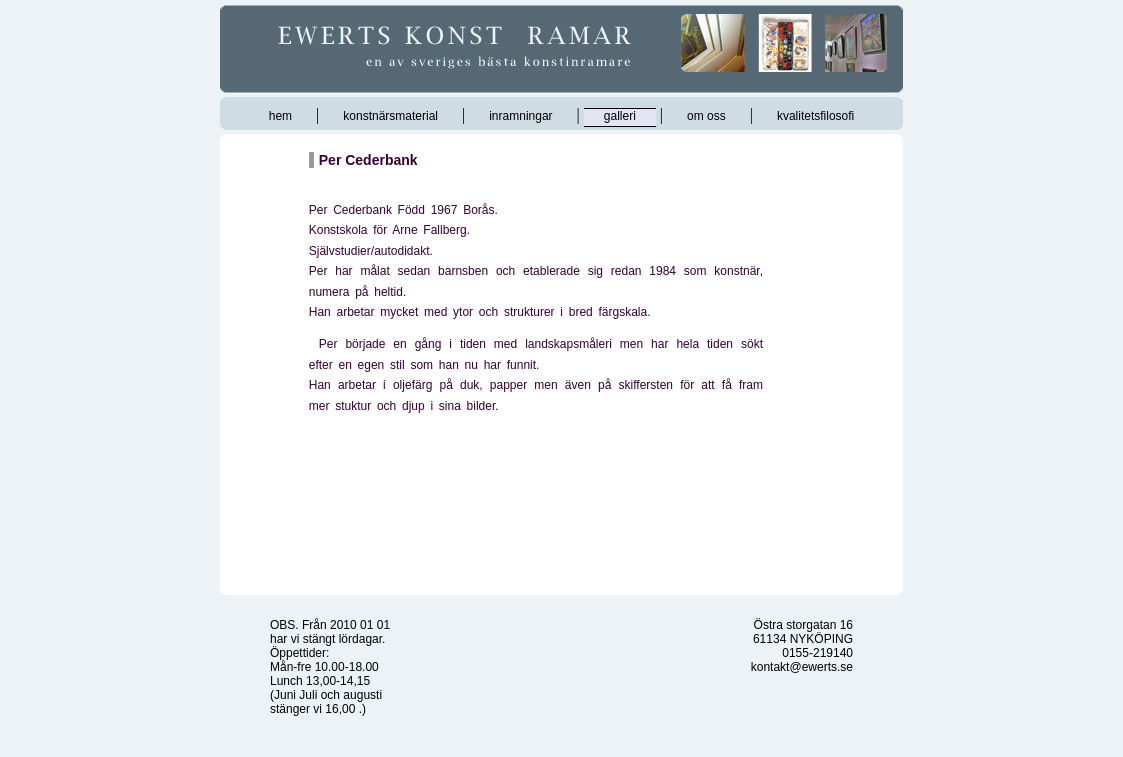 This screenshot has width=1123, height=757. Describe the element at coordinates (815, 116) in the screenshot. I see `kvalitetsfilosofi` at that location.